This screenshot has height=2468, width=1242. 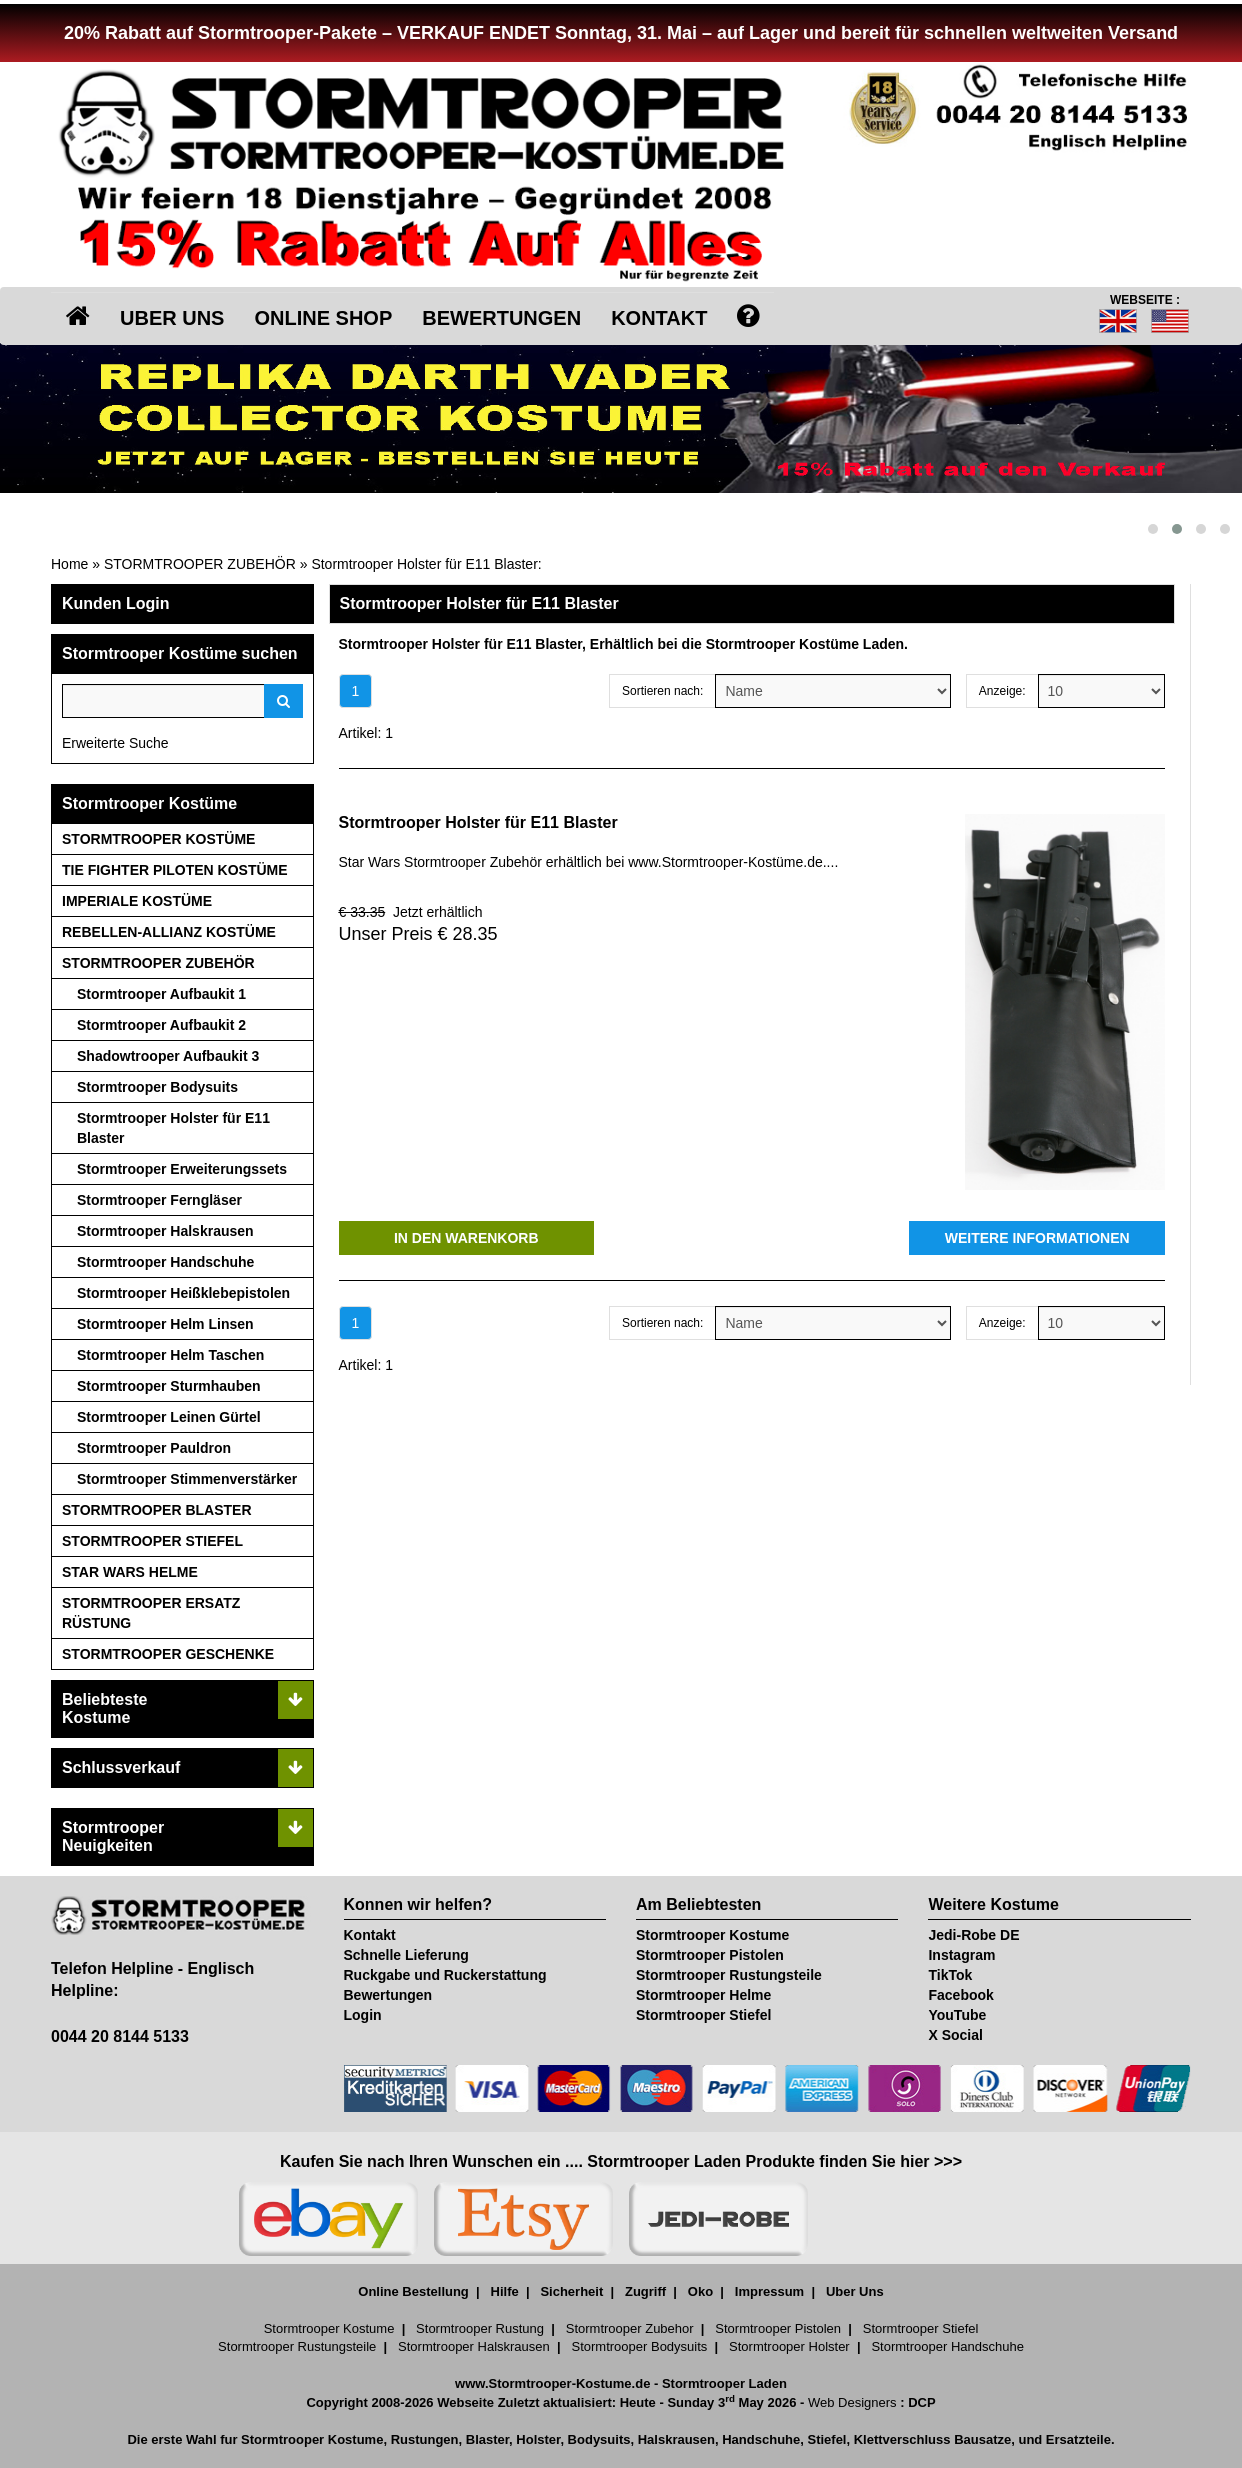 What do you see at coordinates (1037, 1238) in the screenshot?
I see `WEITERE INFORMATIONEN` at bounding box center [1037, 1238].